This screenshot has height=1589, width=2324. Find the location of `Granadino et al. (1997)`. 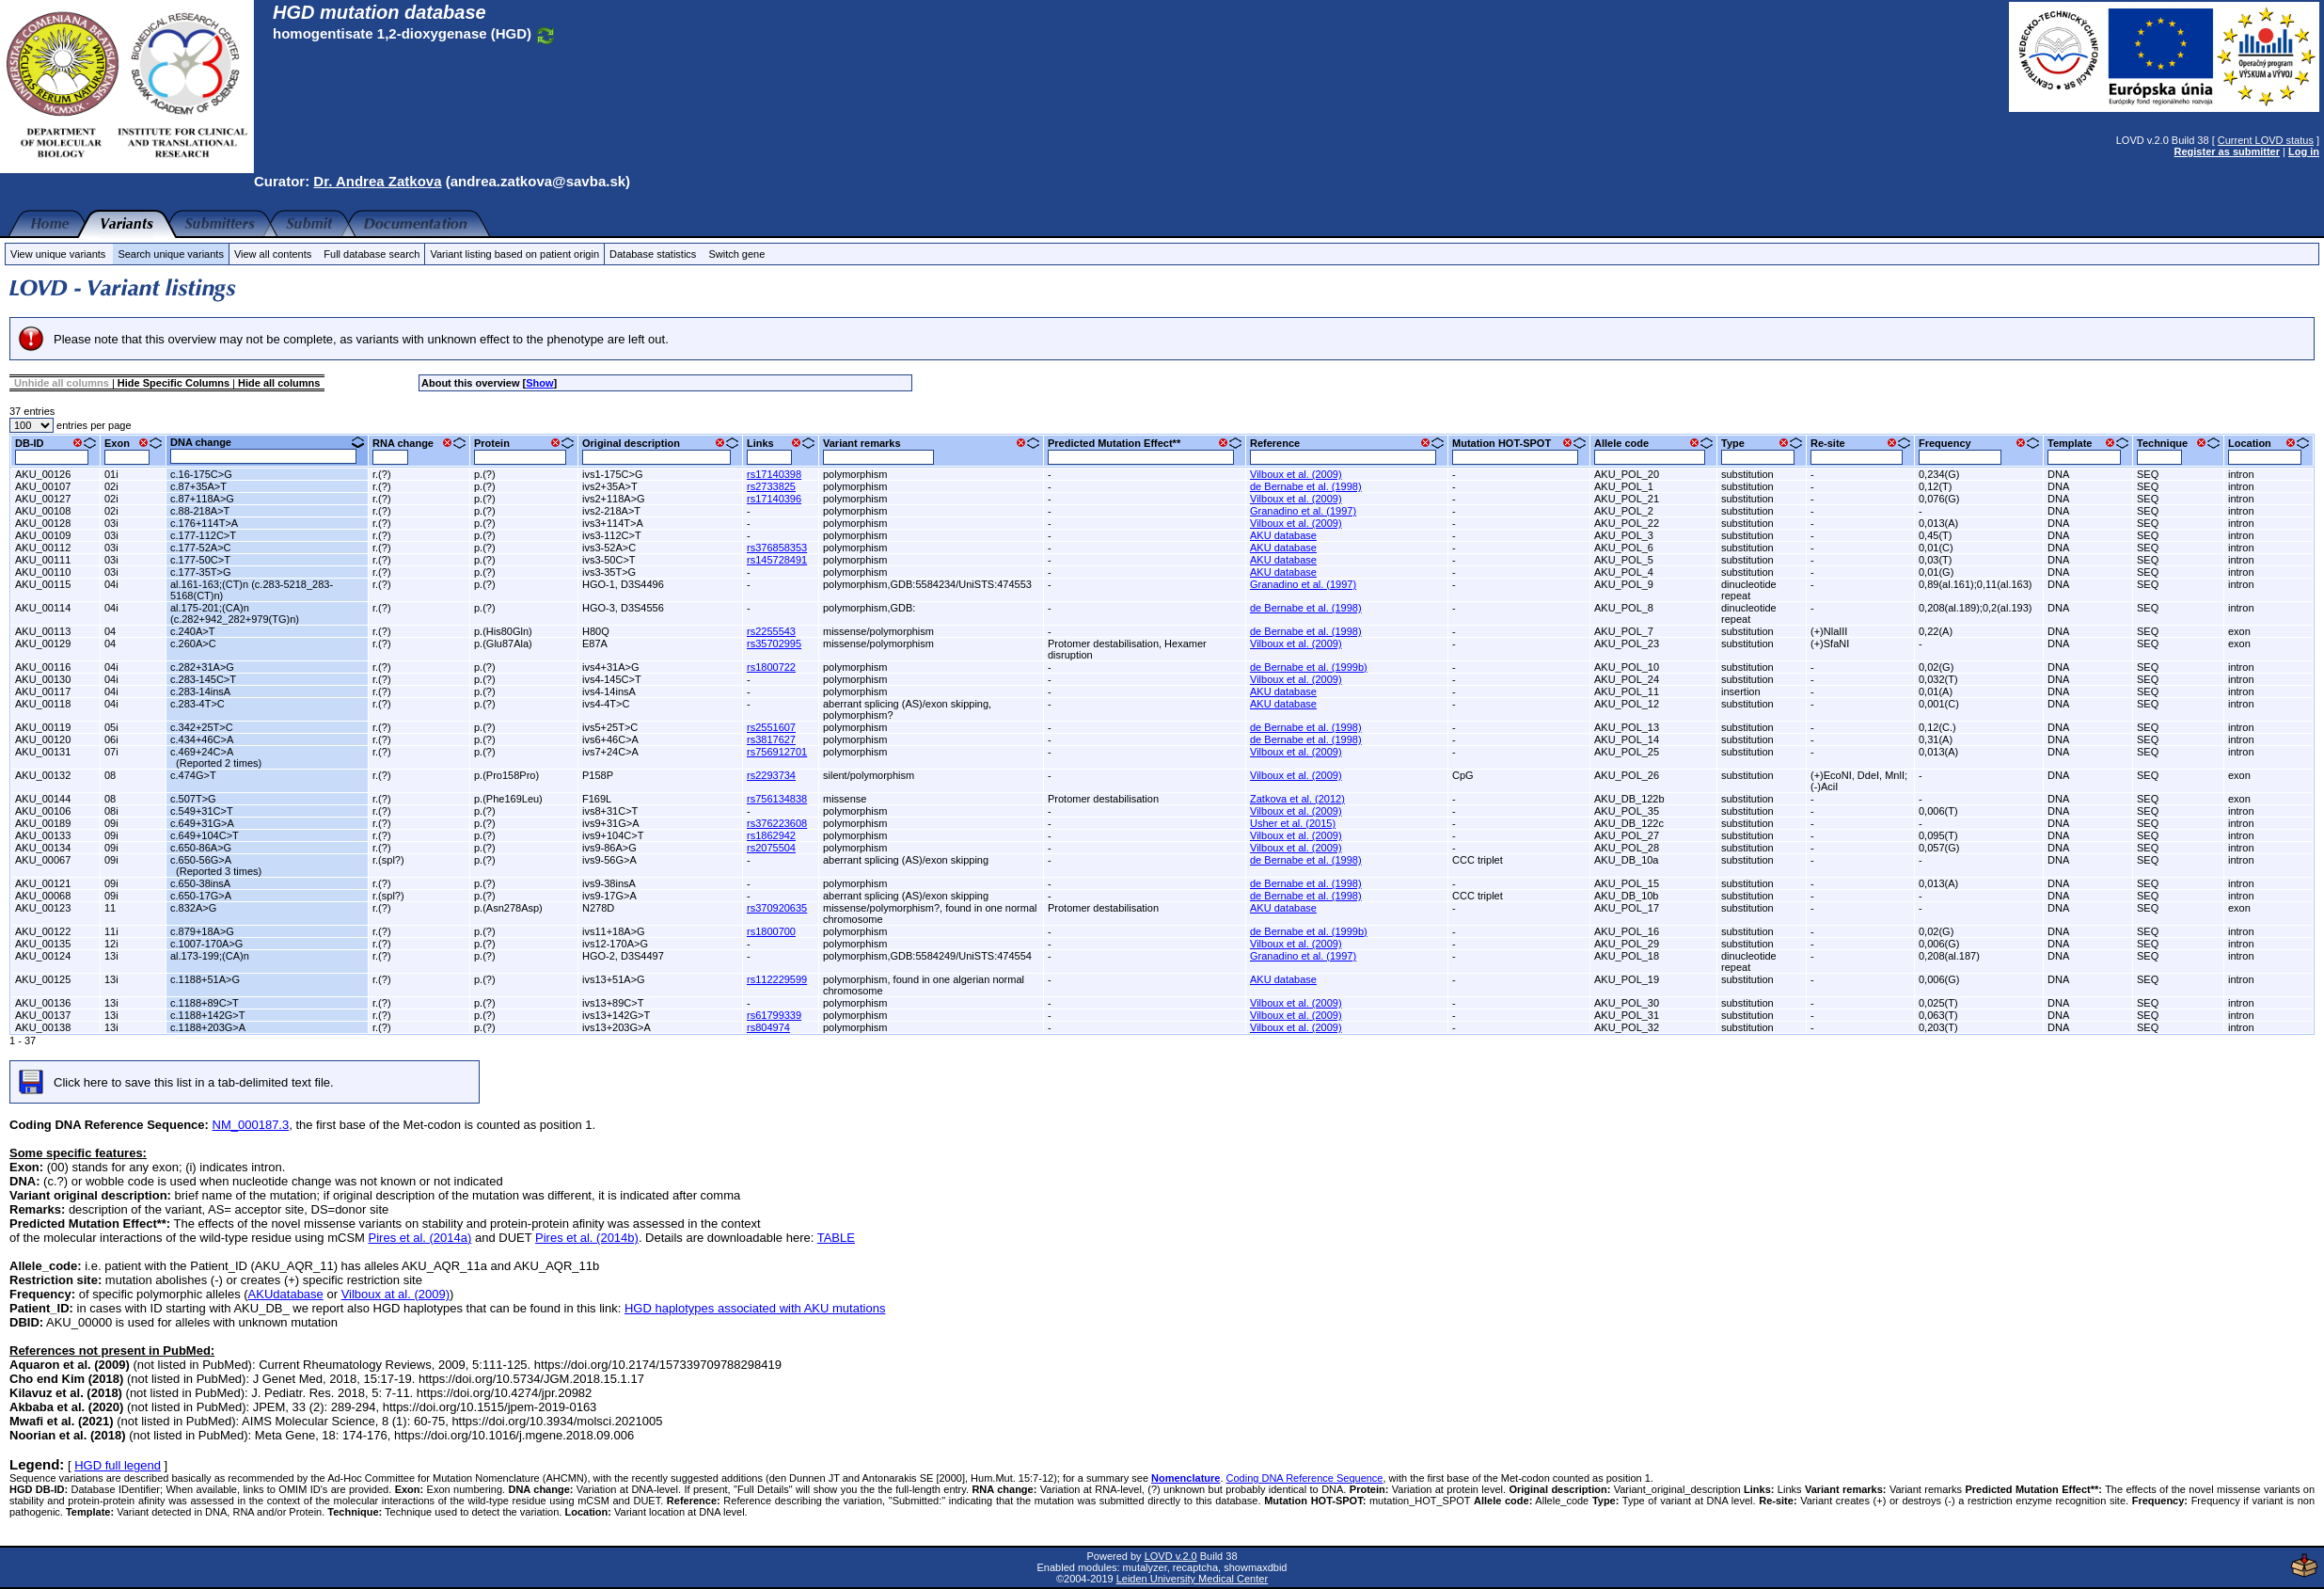

Granadino et al. (1997) is located at coordinates (1303, 510).